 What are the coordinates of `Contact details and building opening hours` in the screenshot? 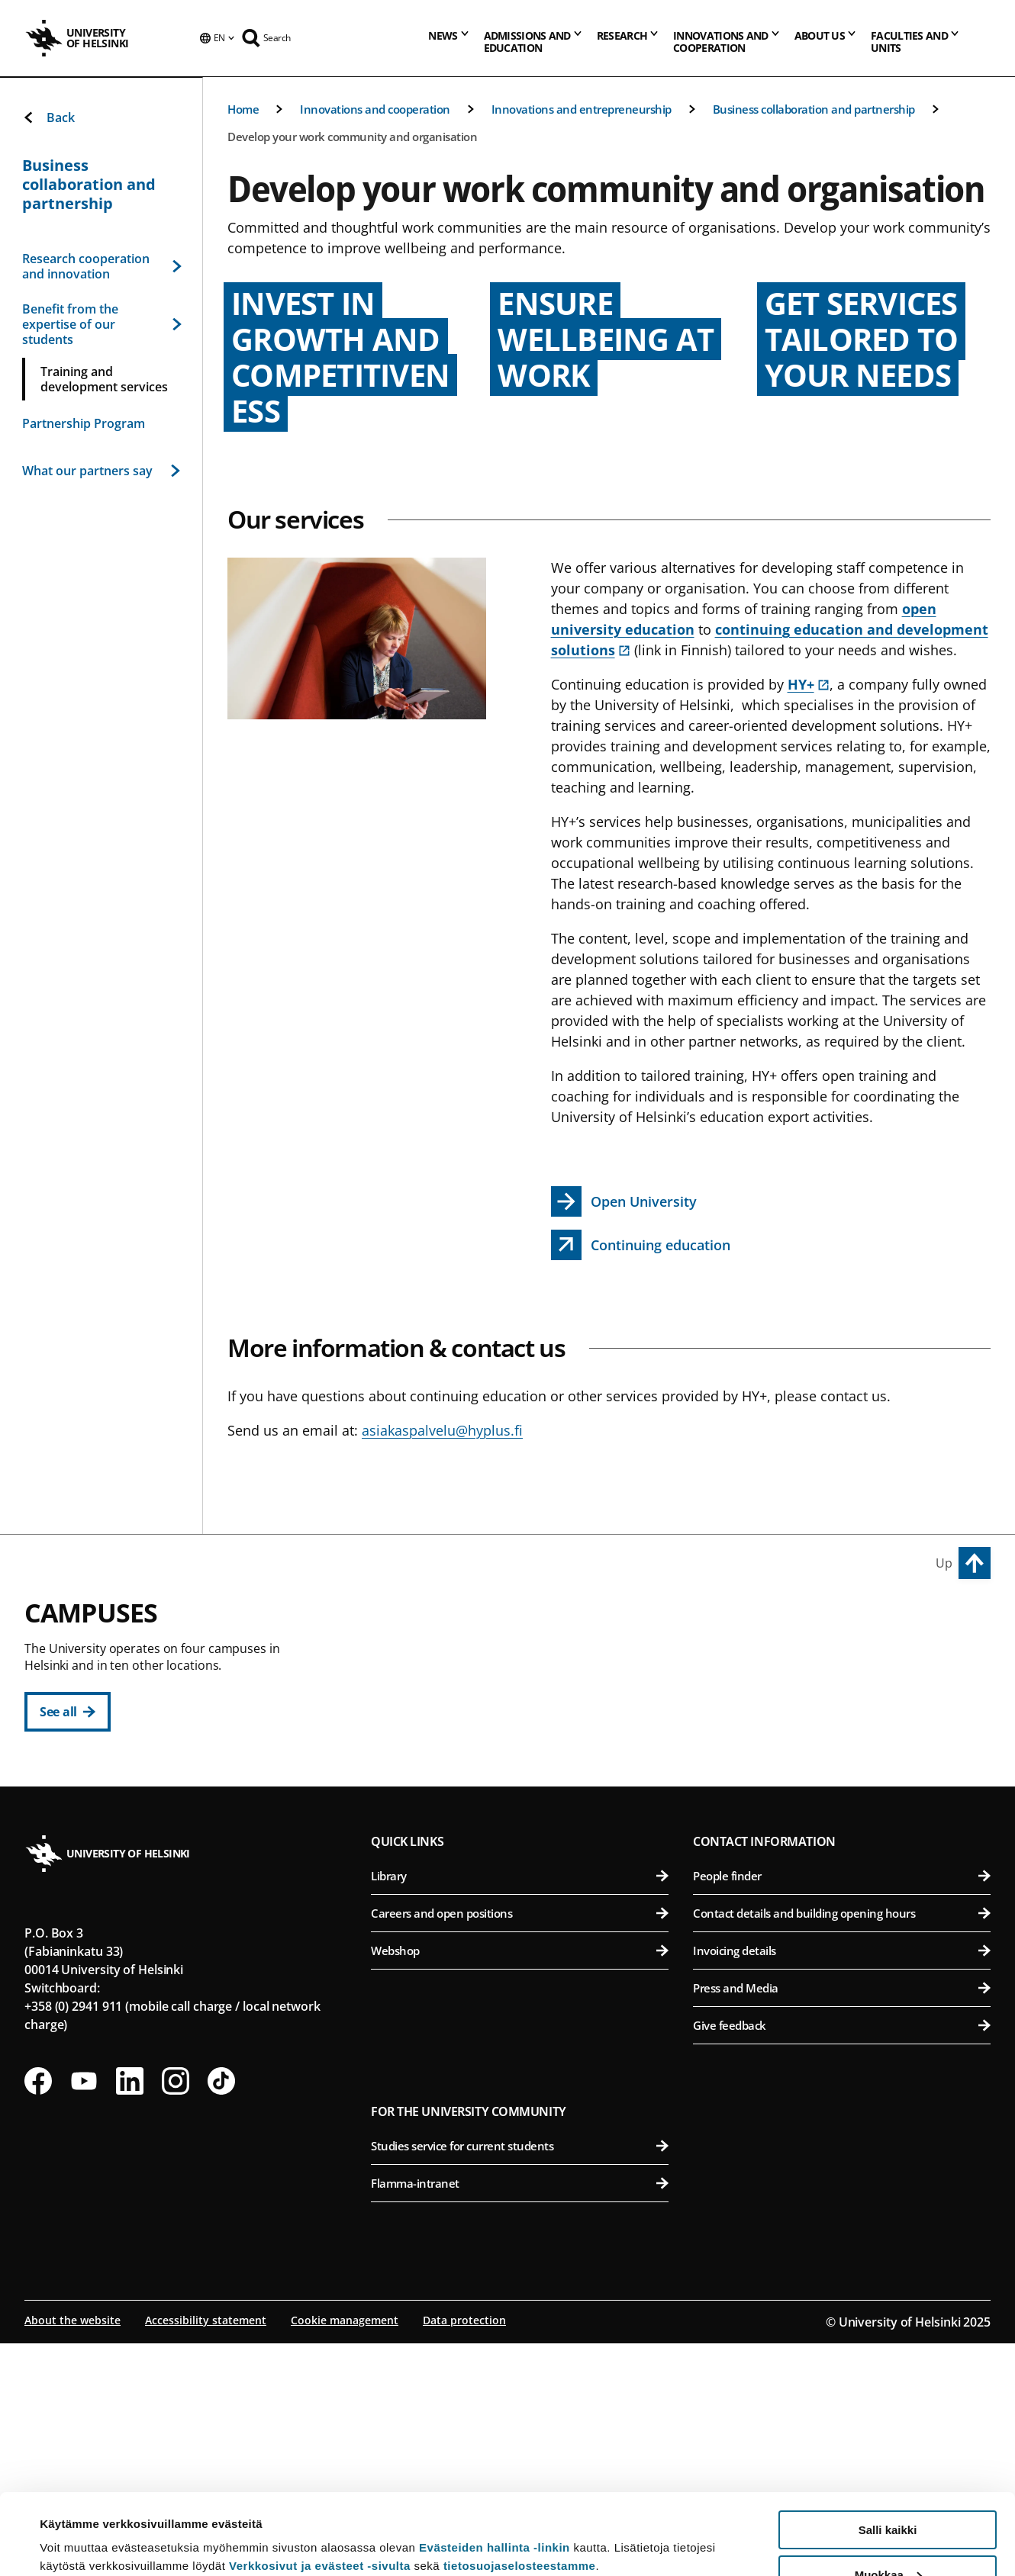 It's located at (842, 2145).